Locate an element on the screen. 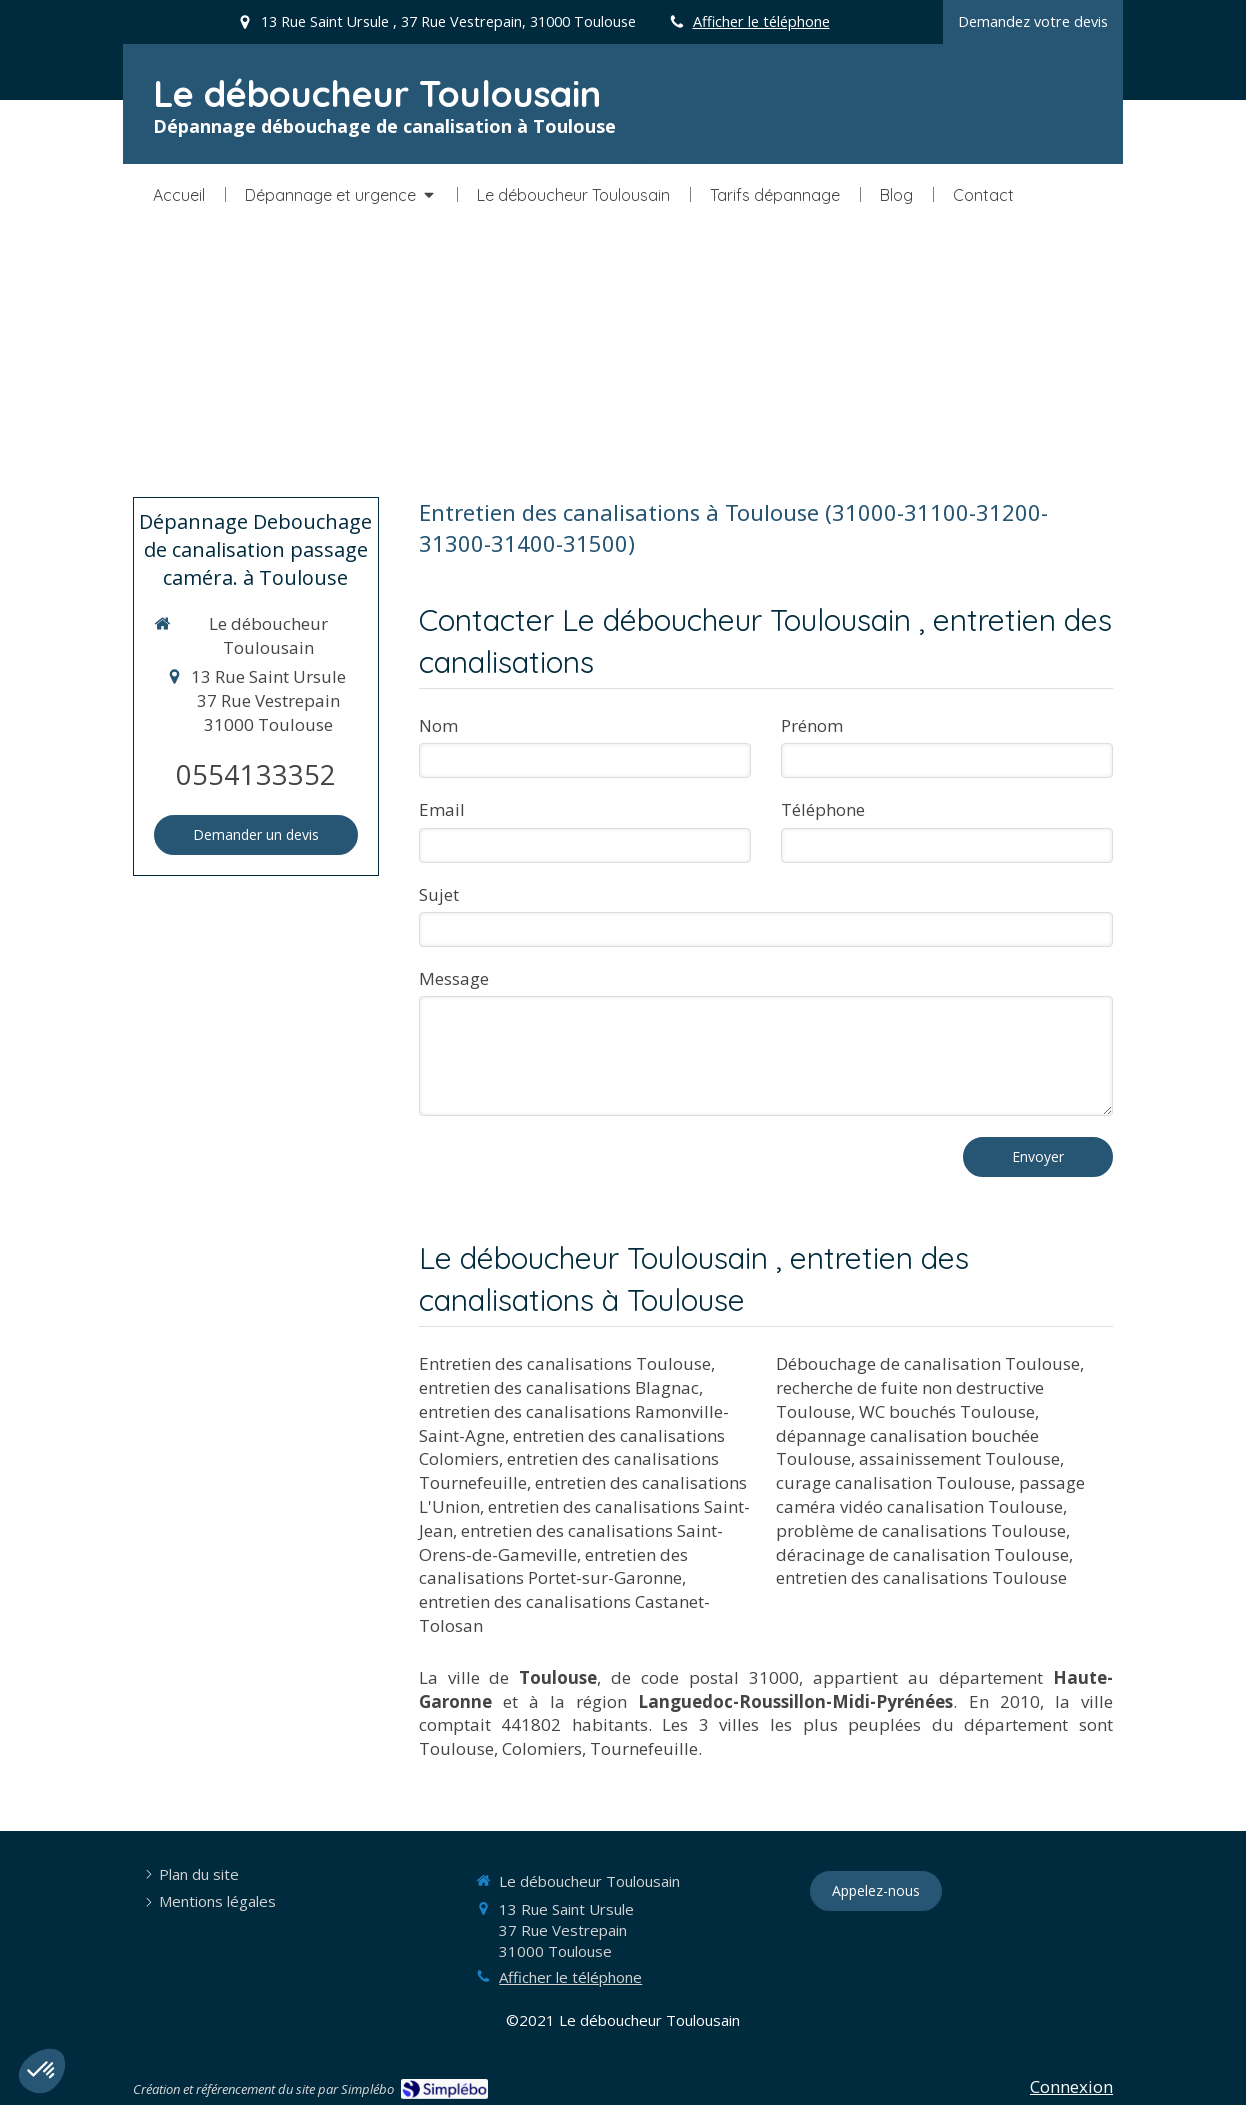 The image size is (1246, 2105). entretien des canalisations Saint-Orens-de-Gameville is located at coordinates (571, 1542).